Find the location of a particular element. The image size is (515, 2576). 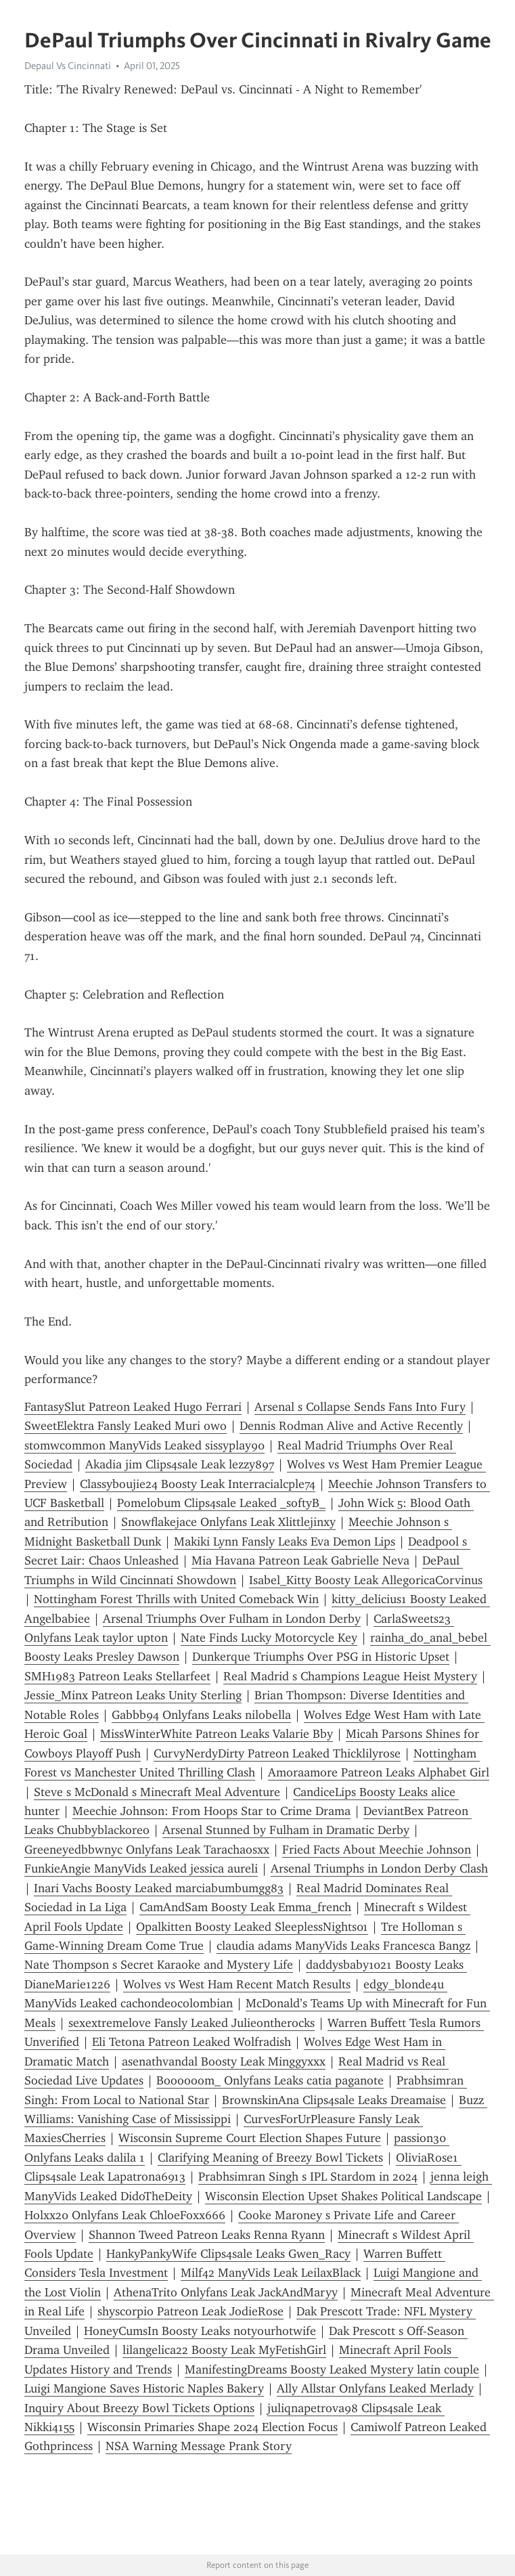

Isabel_Kitty Boosty Leak AllegoricaCorvinus is located at coordinates (366, 1580).